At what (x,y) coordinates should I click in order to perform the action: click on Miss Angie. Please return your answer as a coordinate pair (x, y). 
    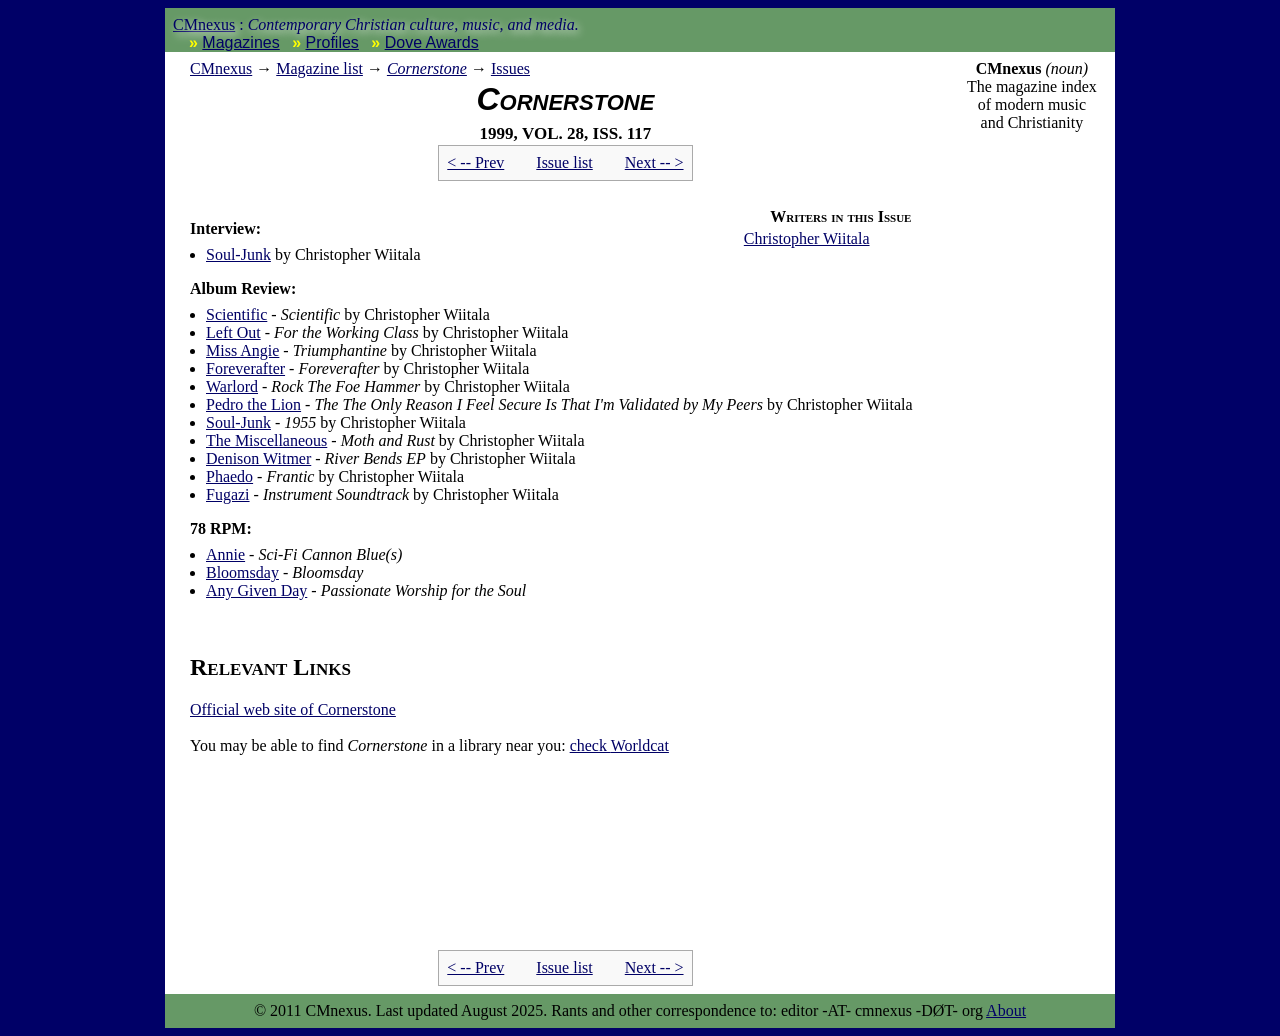
    Looking at the image, I should click on (242, 350).